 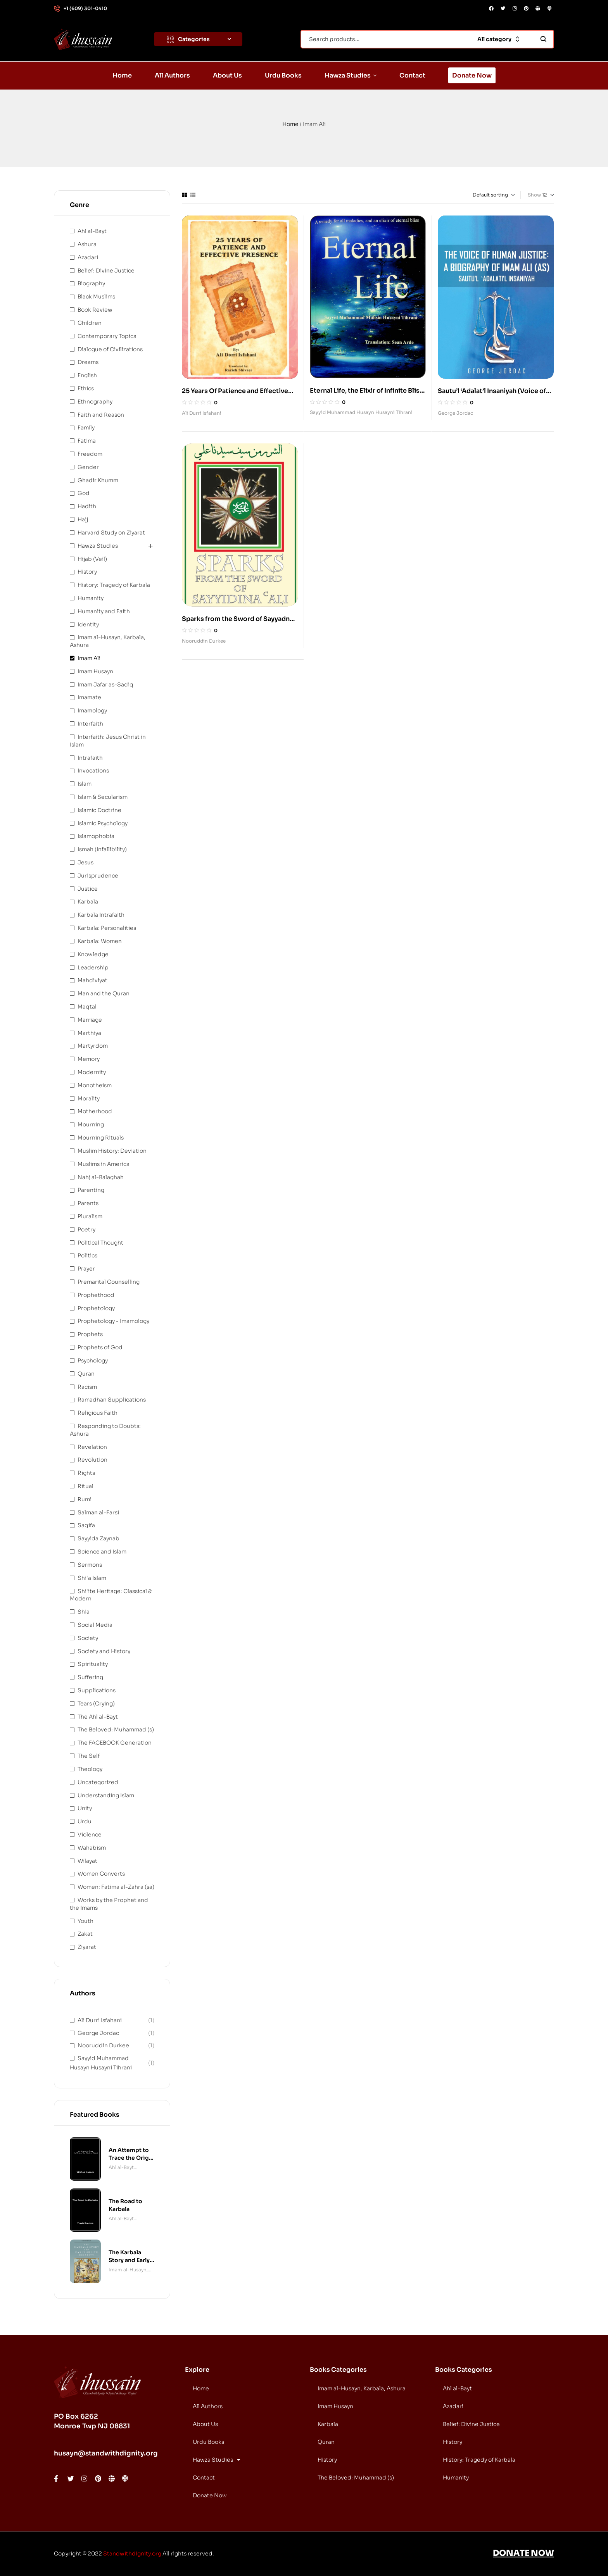 What do you see at coordinates (87, 440) in the screenshot?
I see `Fatima` at bounding box center [87, 440].